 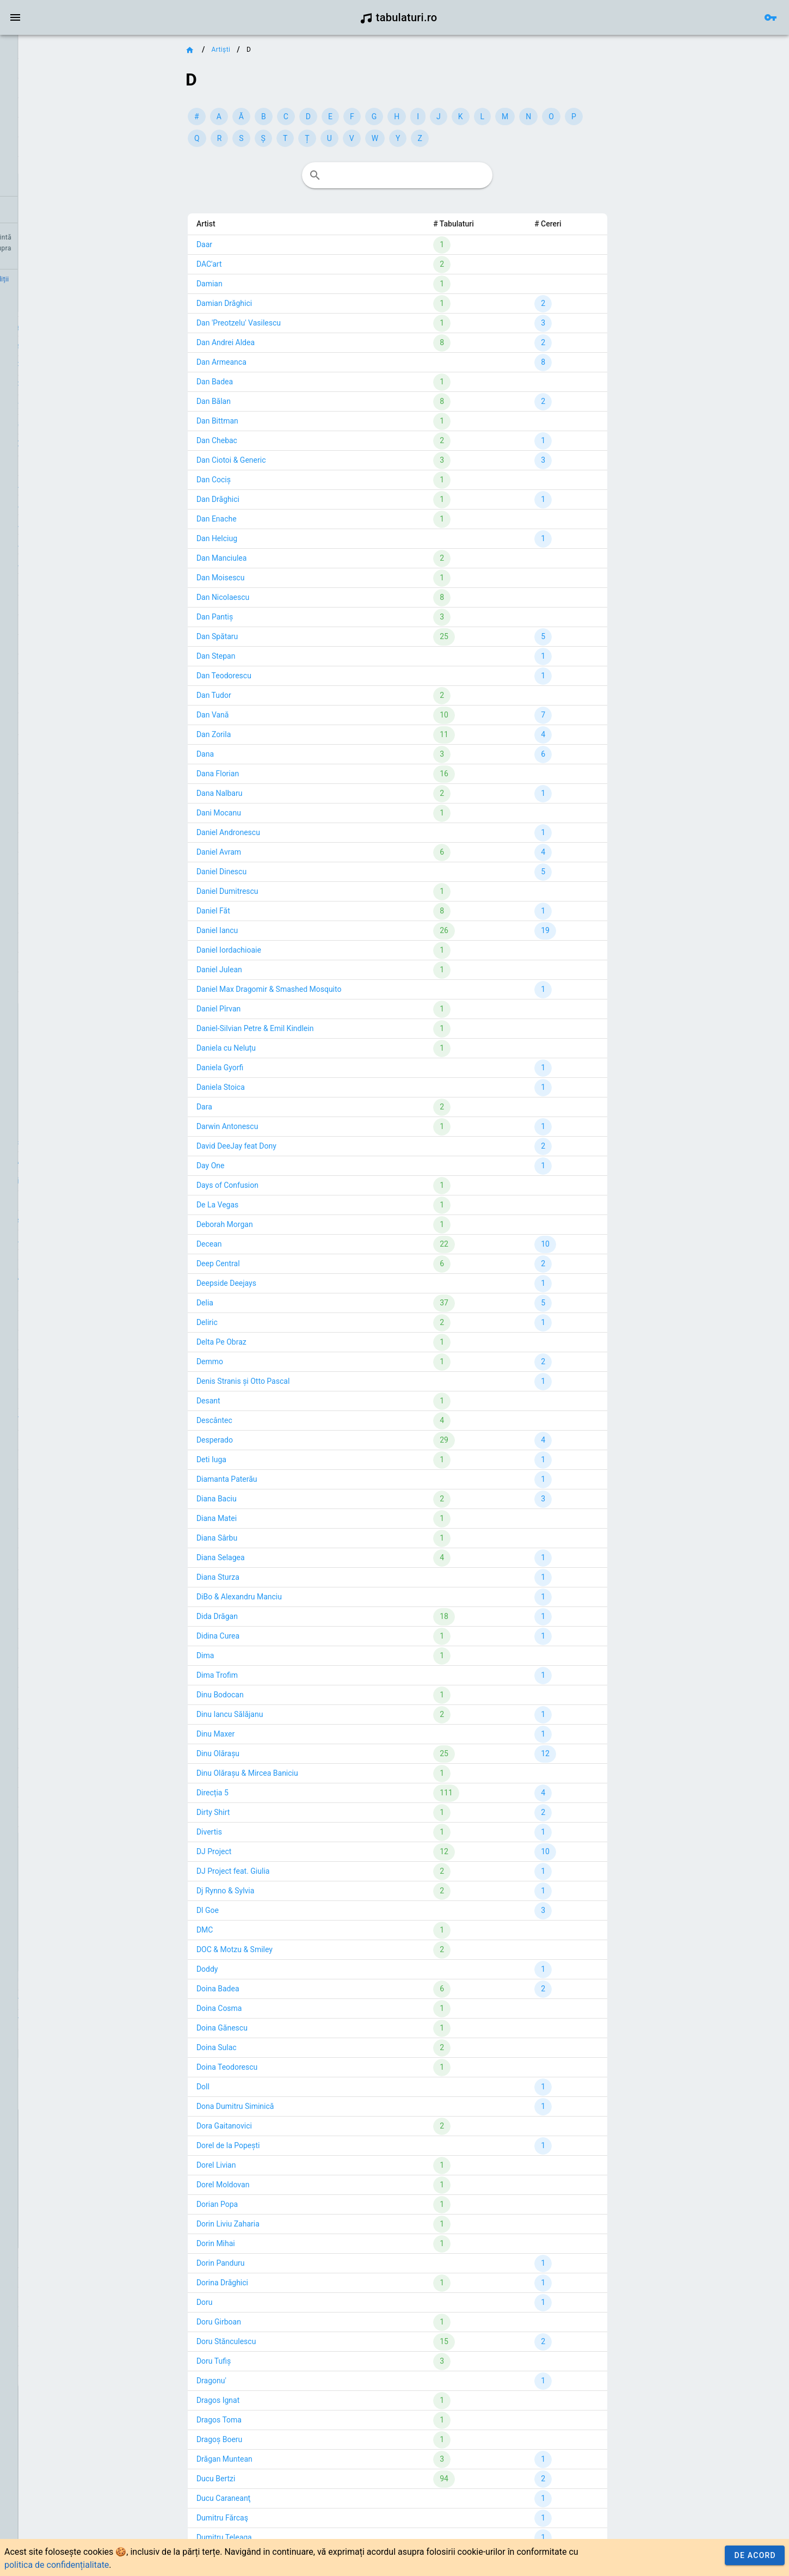 I want to click on Dan Badea, so click(x=282, y=381).